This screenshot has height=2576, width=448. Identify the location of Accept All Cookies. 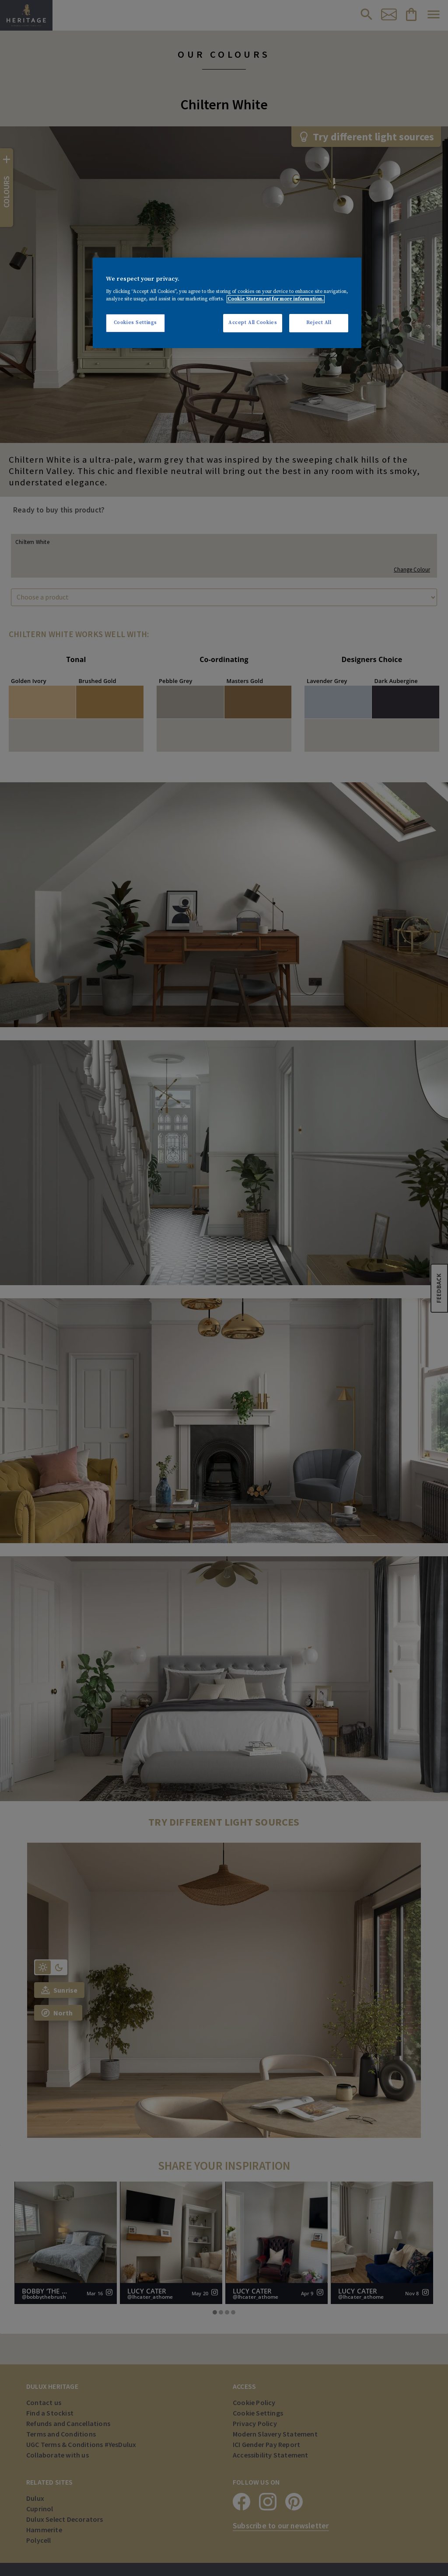
(252, 323).